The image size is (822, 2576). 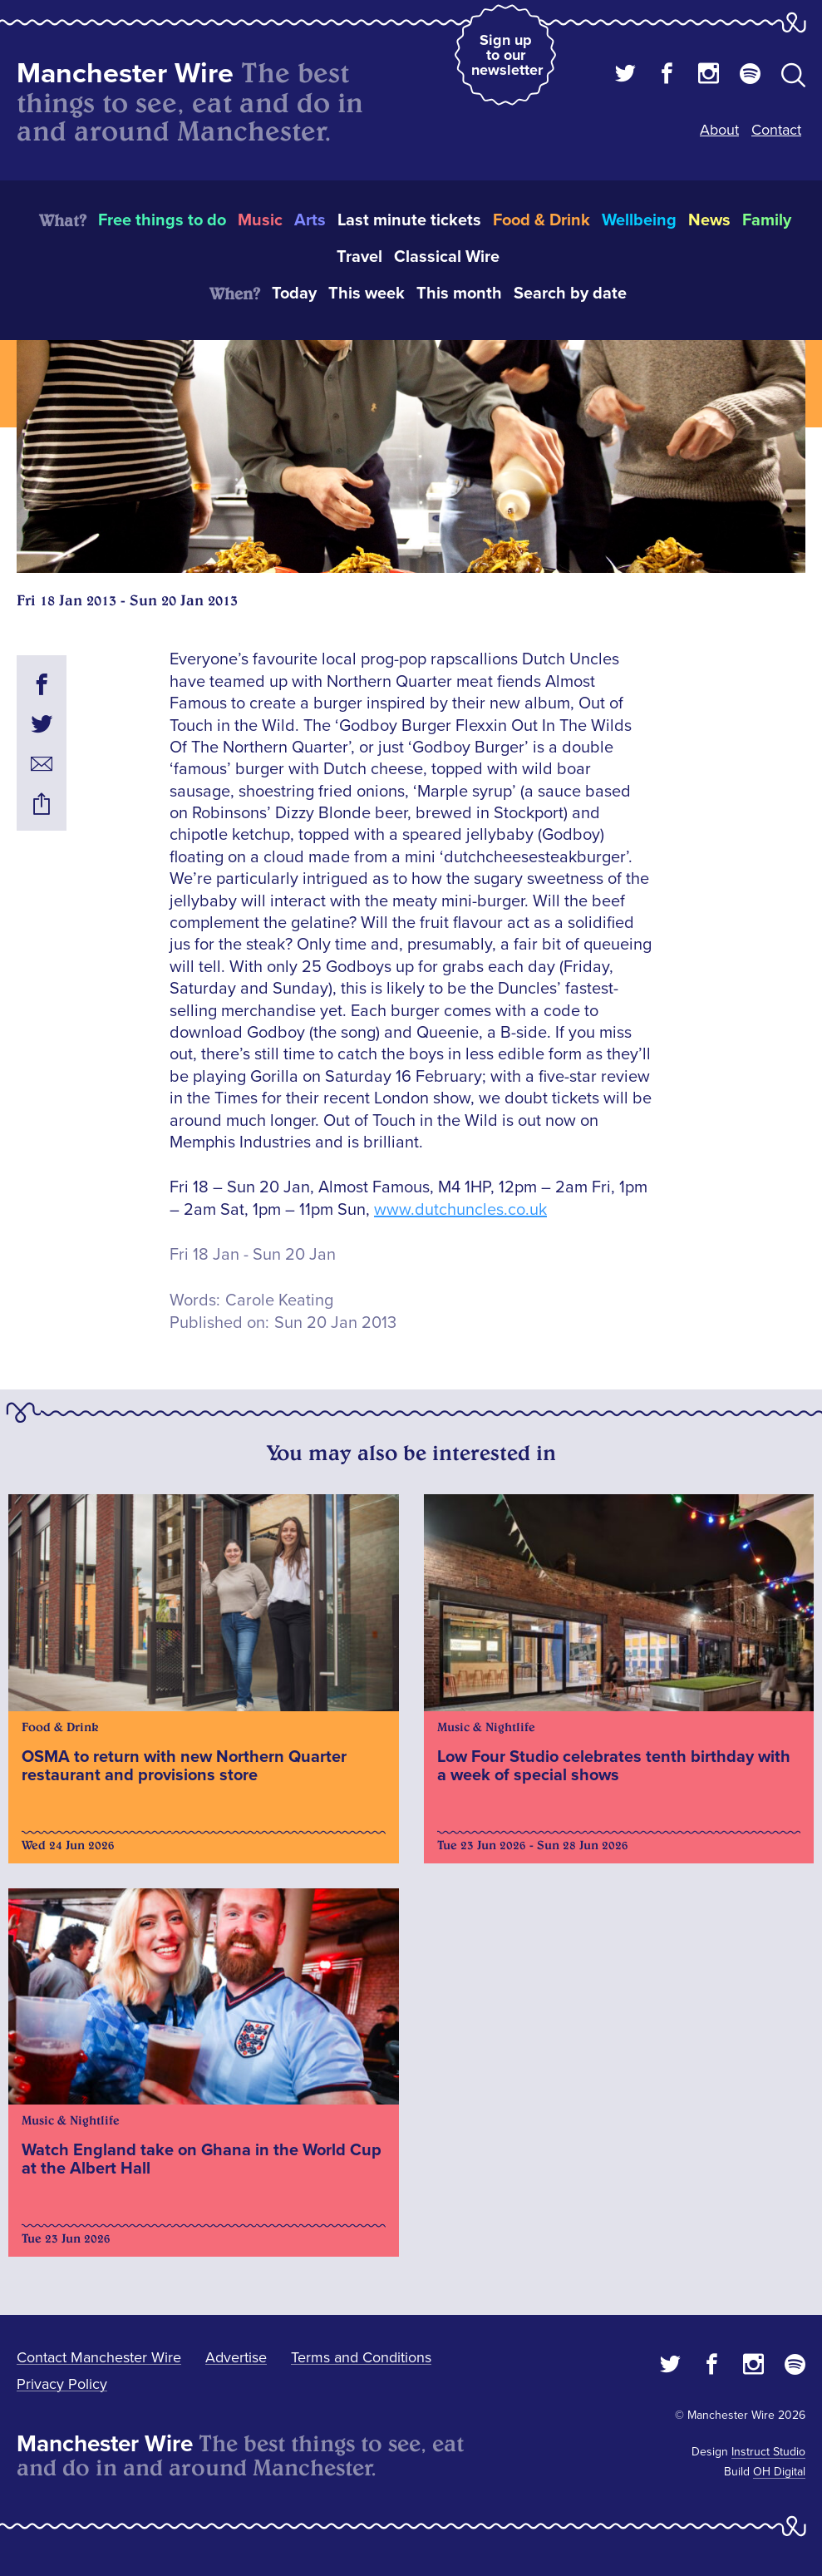 What do you see at coordinates (62, 2384) in the screenshot?
I see `Privacy Policy` at bounding box center [62, 2384].